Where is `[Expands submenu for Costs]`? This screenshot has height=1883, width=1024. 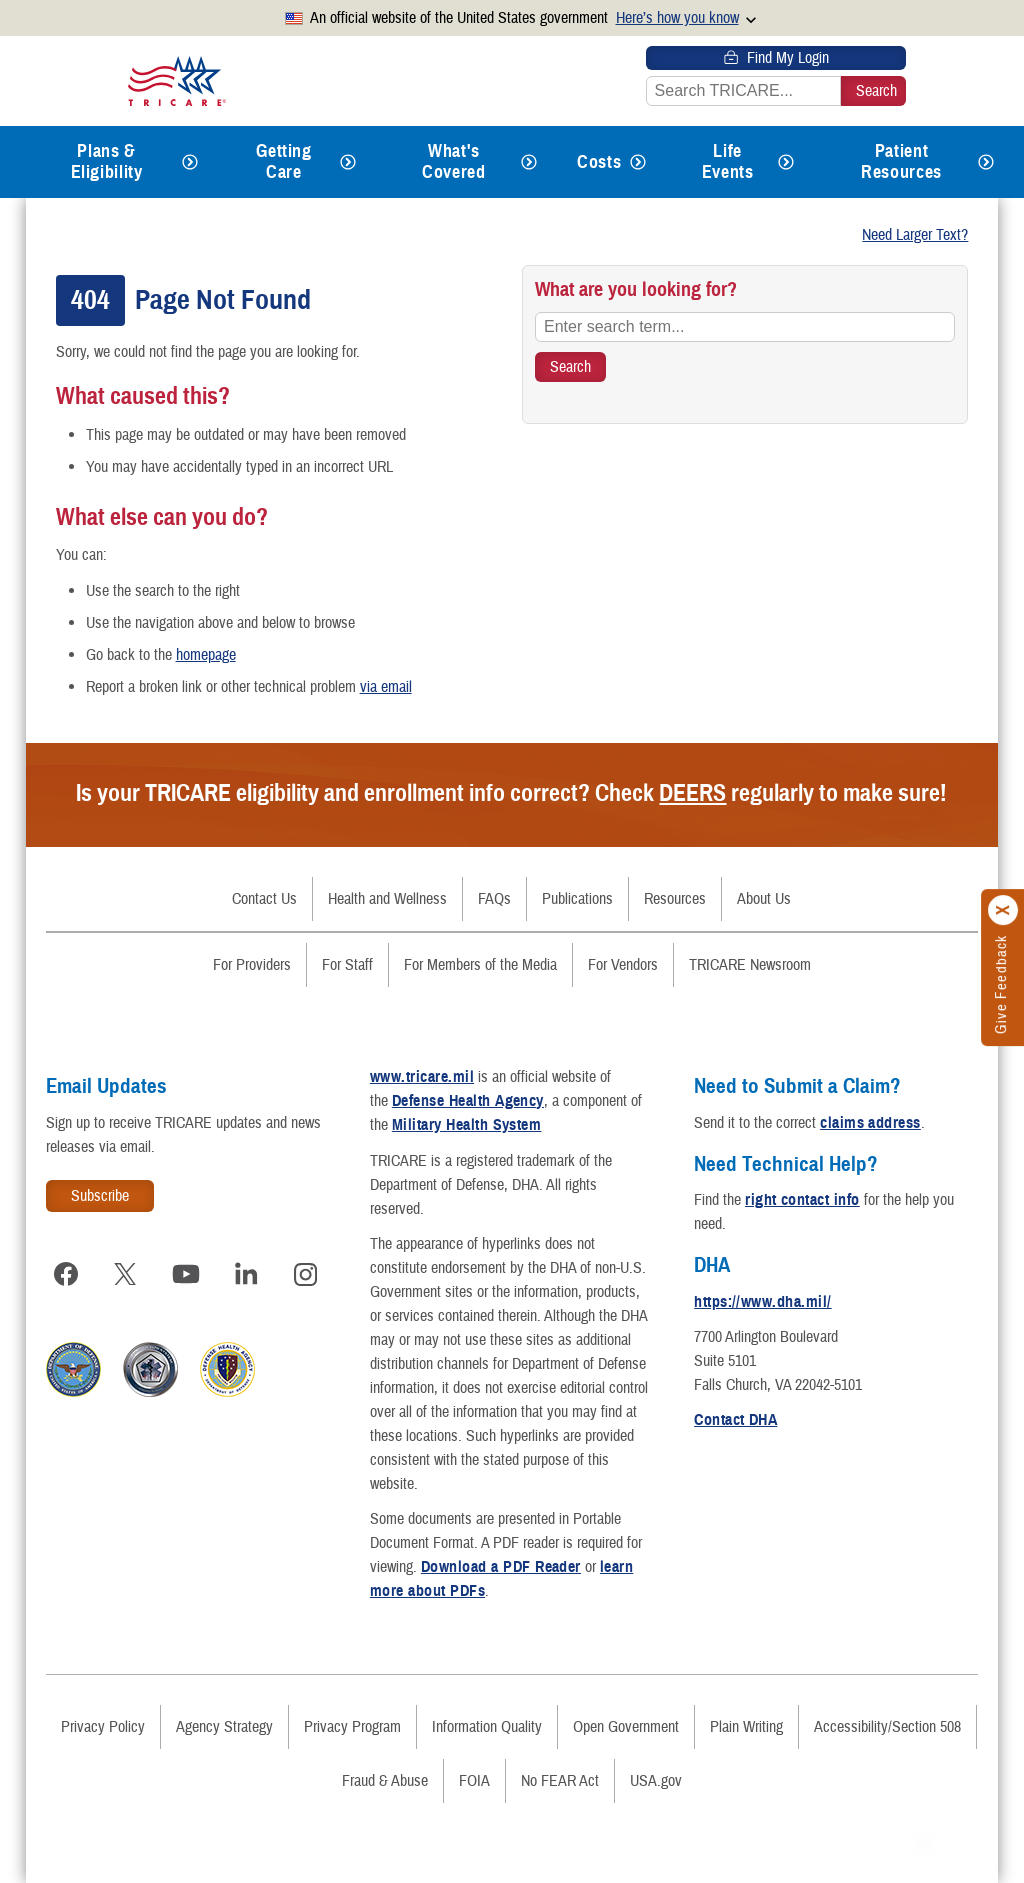 [Expands submenu for Costs] is located at coordinates (638, 162).